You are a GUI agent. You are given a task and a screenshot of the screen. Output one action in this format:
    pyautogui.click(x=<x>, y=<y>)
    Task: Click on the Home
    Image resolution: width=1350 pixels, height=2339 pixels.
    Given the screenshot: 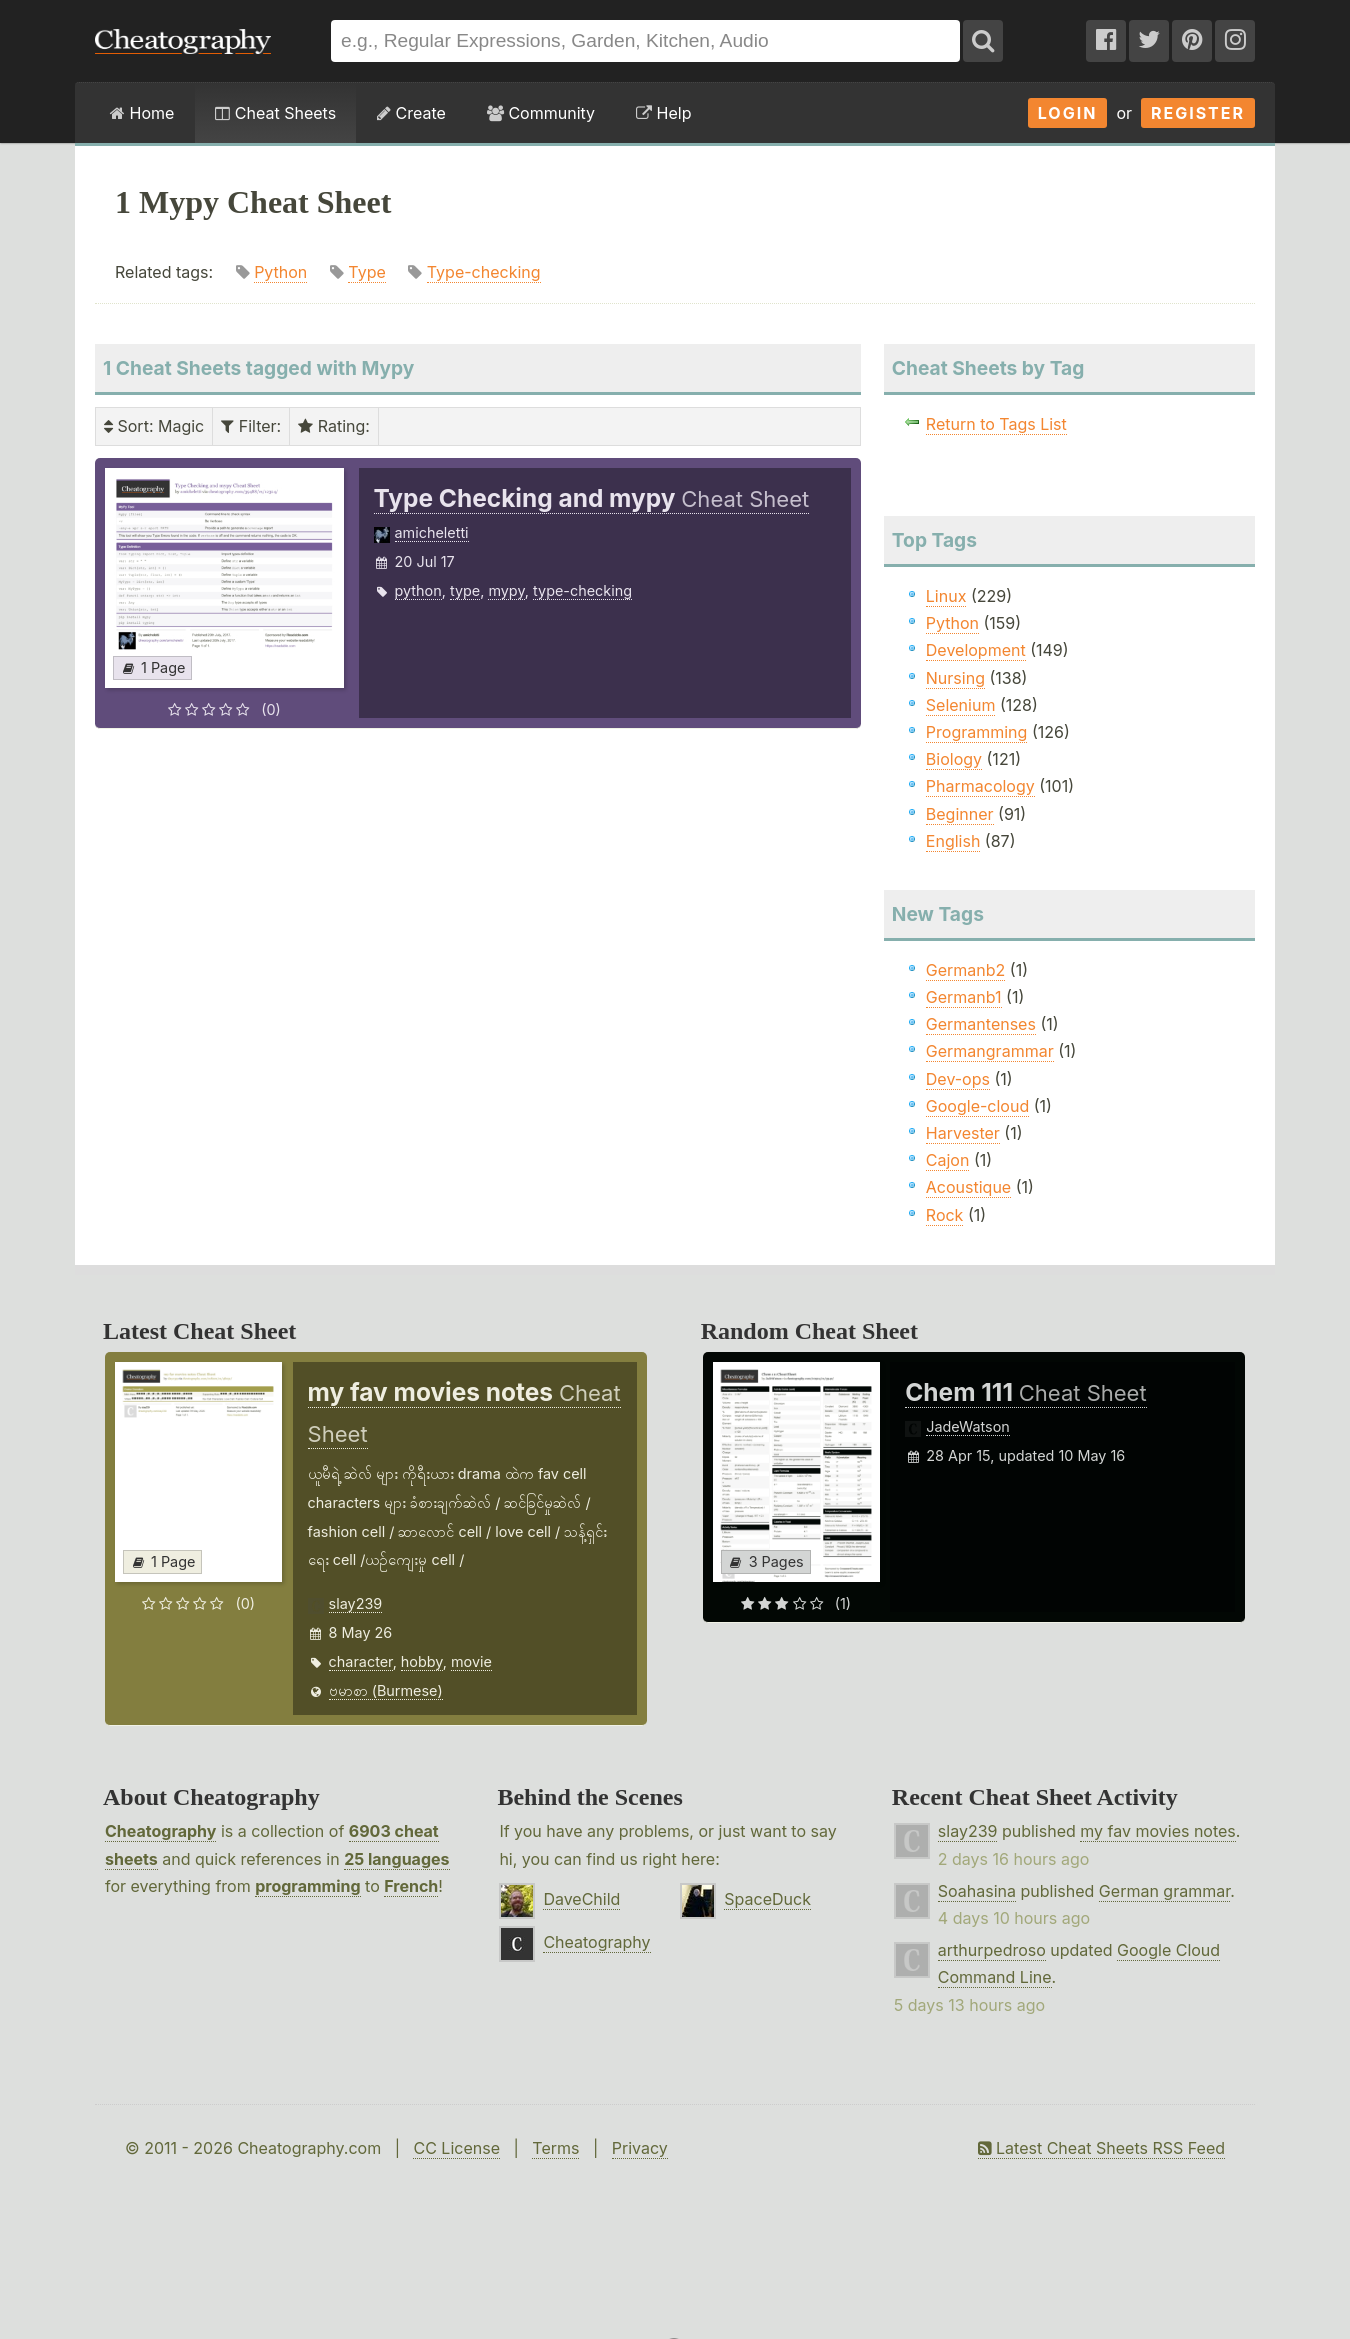 What is the action you would take?
    pyautogui.click(x=142, y=113)
    